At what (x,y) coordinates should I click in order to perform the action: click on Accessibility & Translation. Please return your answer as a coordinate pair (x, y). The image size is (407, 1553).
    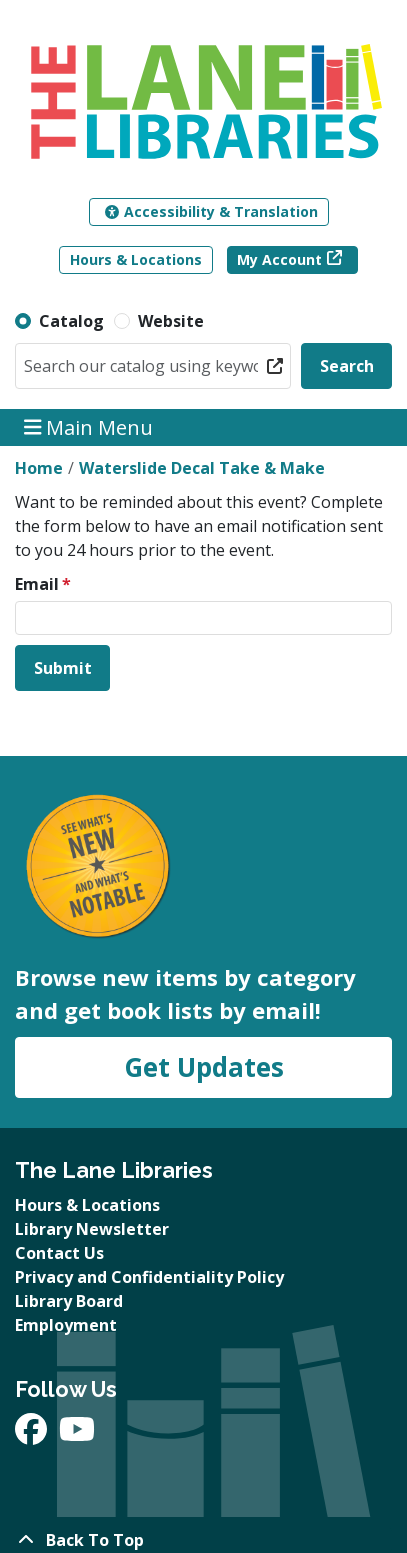
    Looking at the image, I should click on (211, 211).